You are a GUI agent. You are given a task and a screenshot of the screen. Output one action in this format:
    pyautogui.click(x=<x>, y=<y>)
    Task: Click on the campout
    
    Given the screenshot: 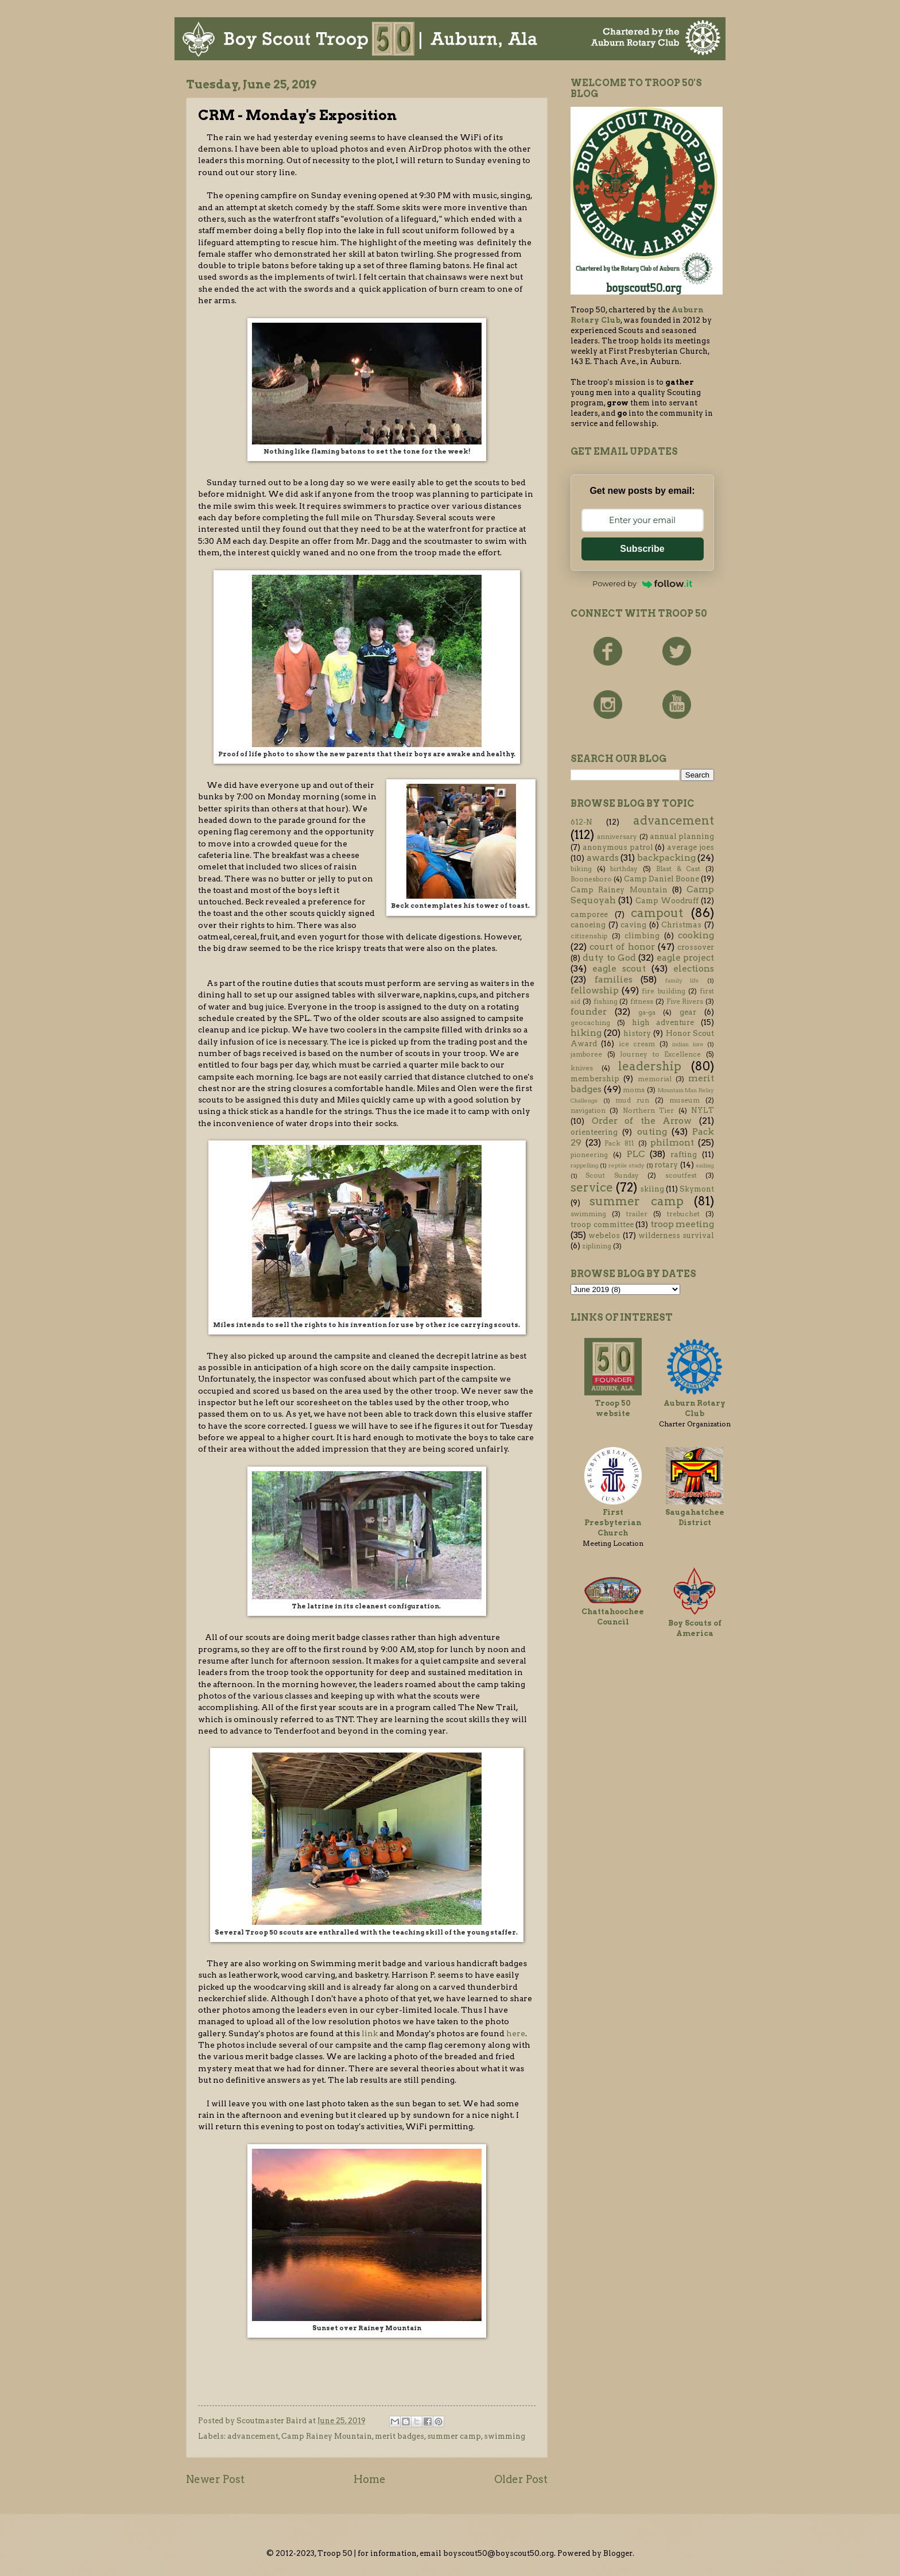 What is the action you would take?
    pyautogui.click(x=657, y=913)
    